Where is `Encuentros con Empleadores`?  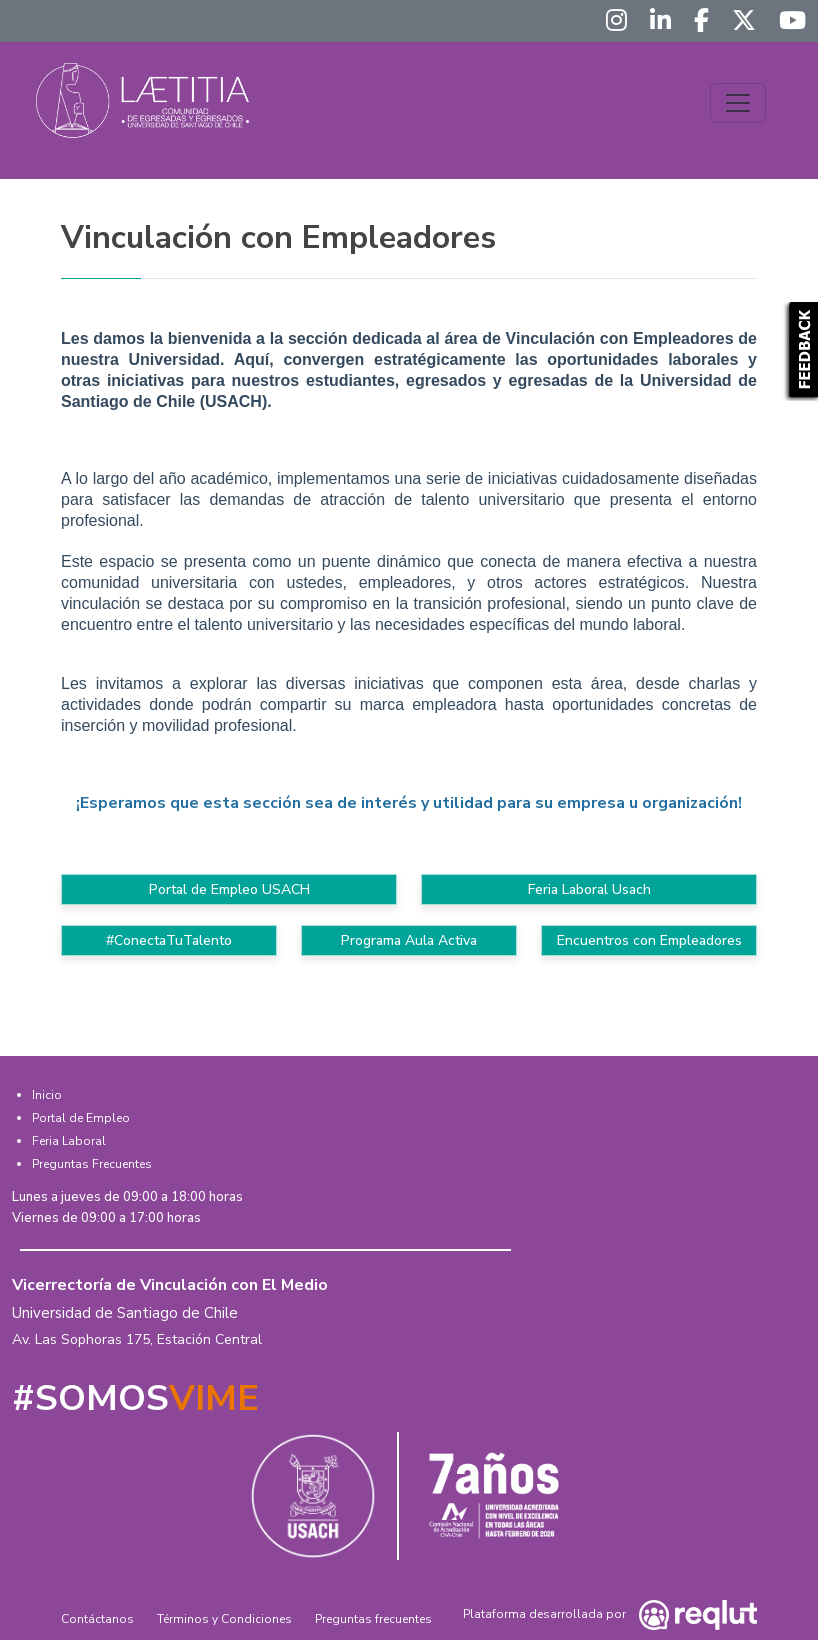 Encuentros con Empleadores is located at coordinates (649, 940).